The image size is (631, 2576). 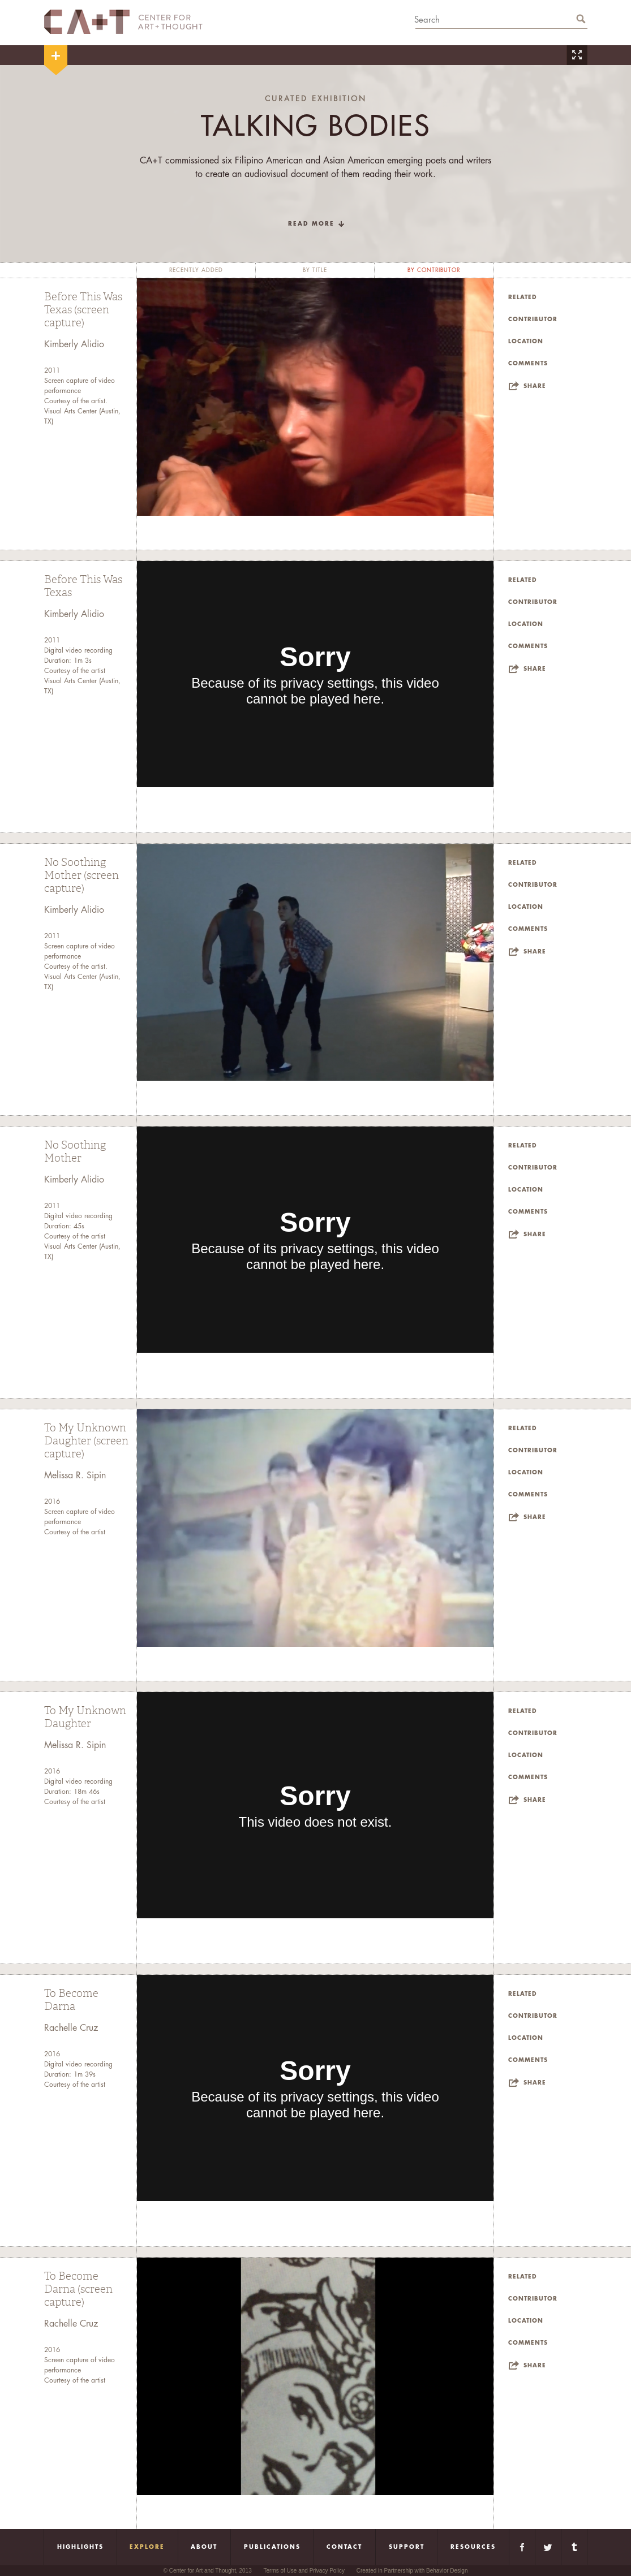 What do you see at coordinates (525, 341) in the screenshot?
I see `Location` at bounding box center [525, 341].